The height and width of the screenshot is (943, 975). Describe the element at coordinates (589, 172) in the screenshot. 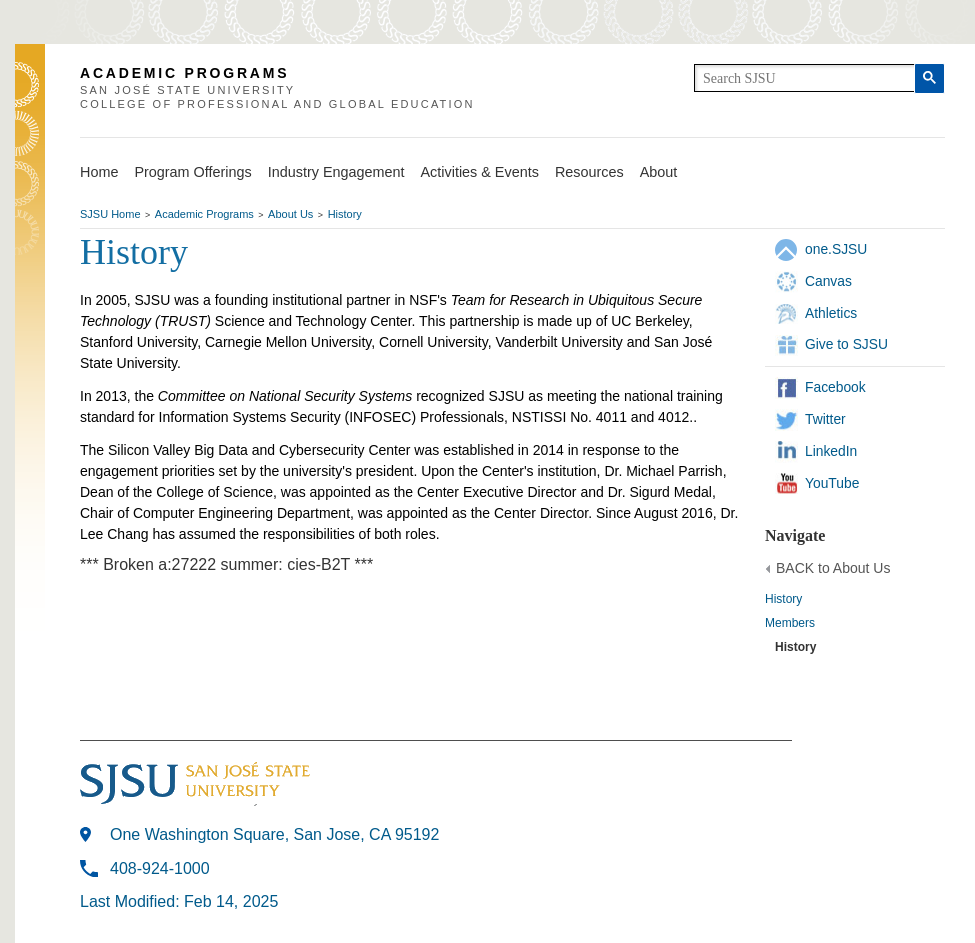

I see `Resources` at that location.